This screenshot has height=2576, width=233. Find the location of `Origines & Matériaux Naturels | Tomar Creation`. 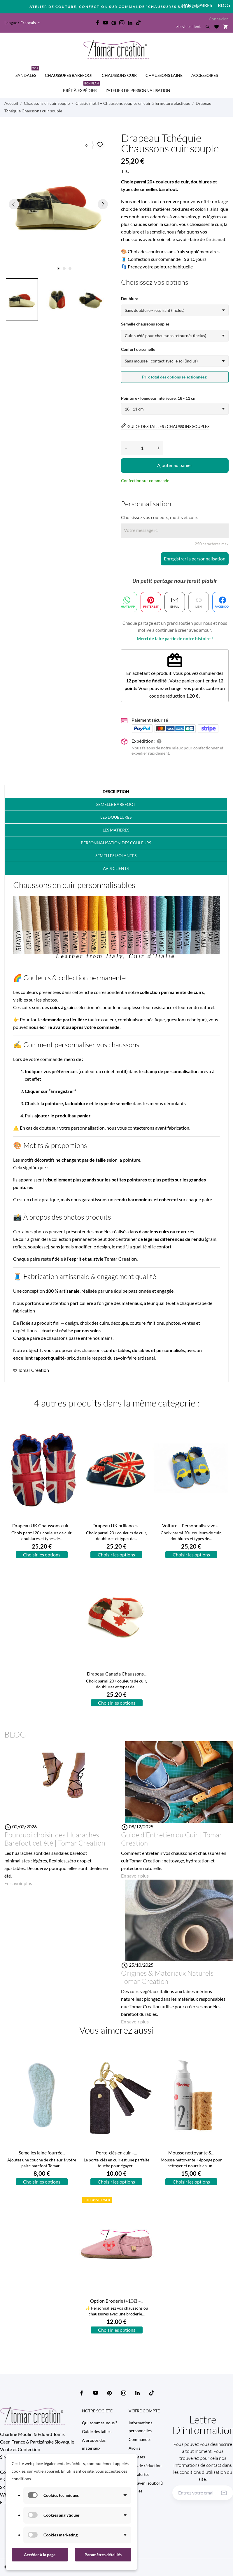

Origines & Matériaux Naturels | Tomar Creation is located at coordinates (169, 1977).